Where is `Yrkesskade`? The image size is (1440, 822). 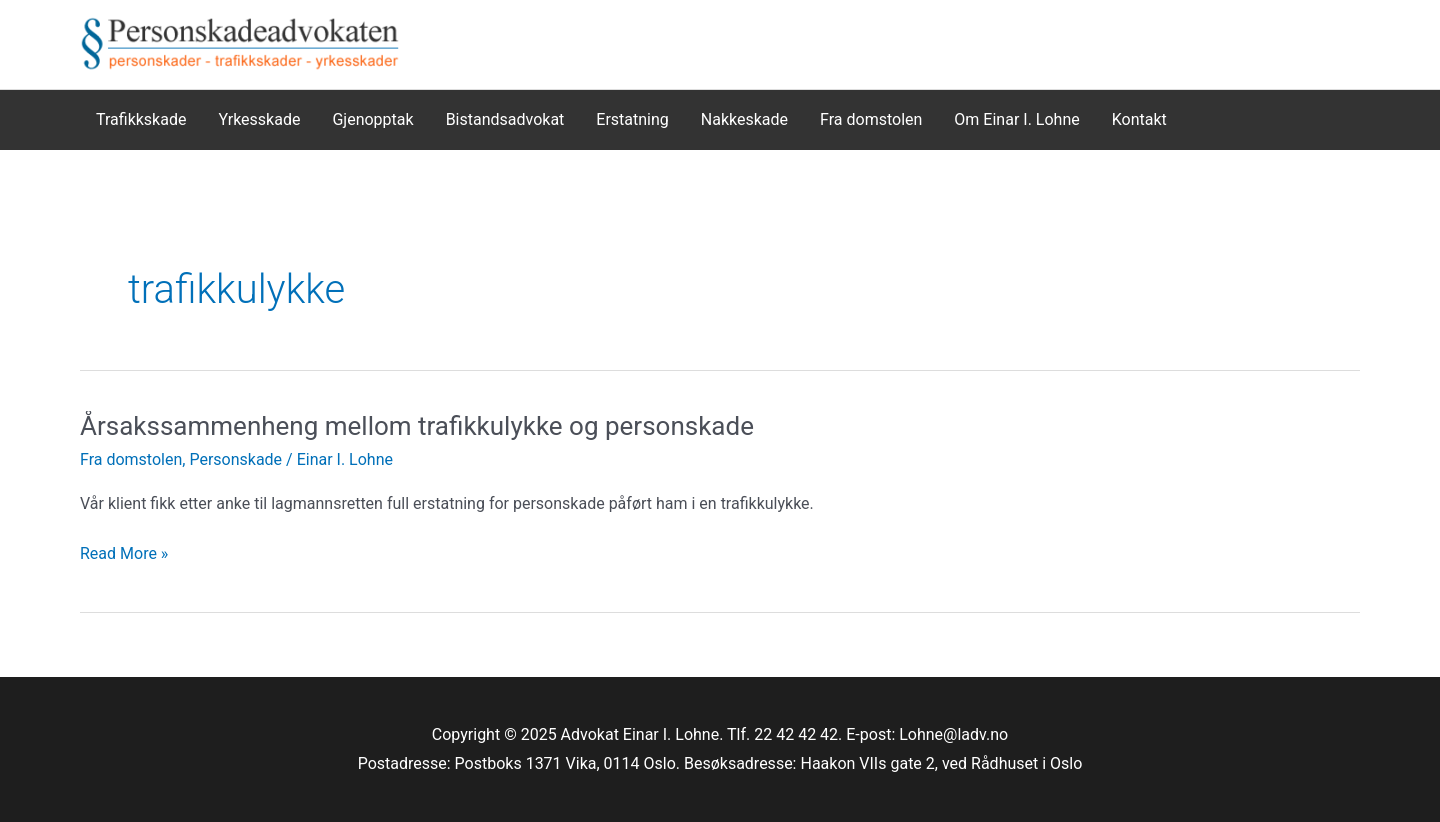
Yrkesskade is located at coordinates (259, 119).